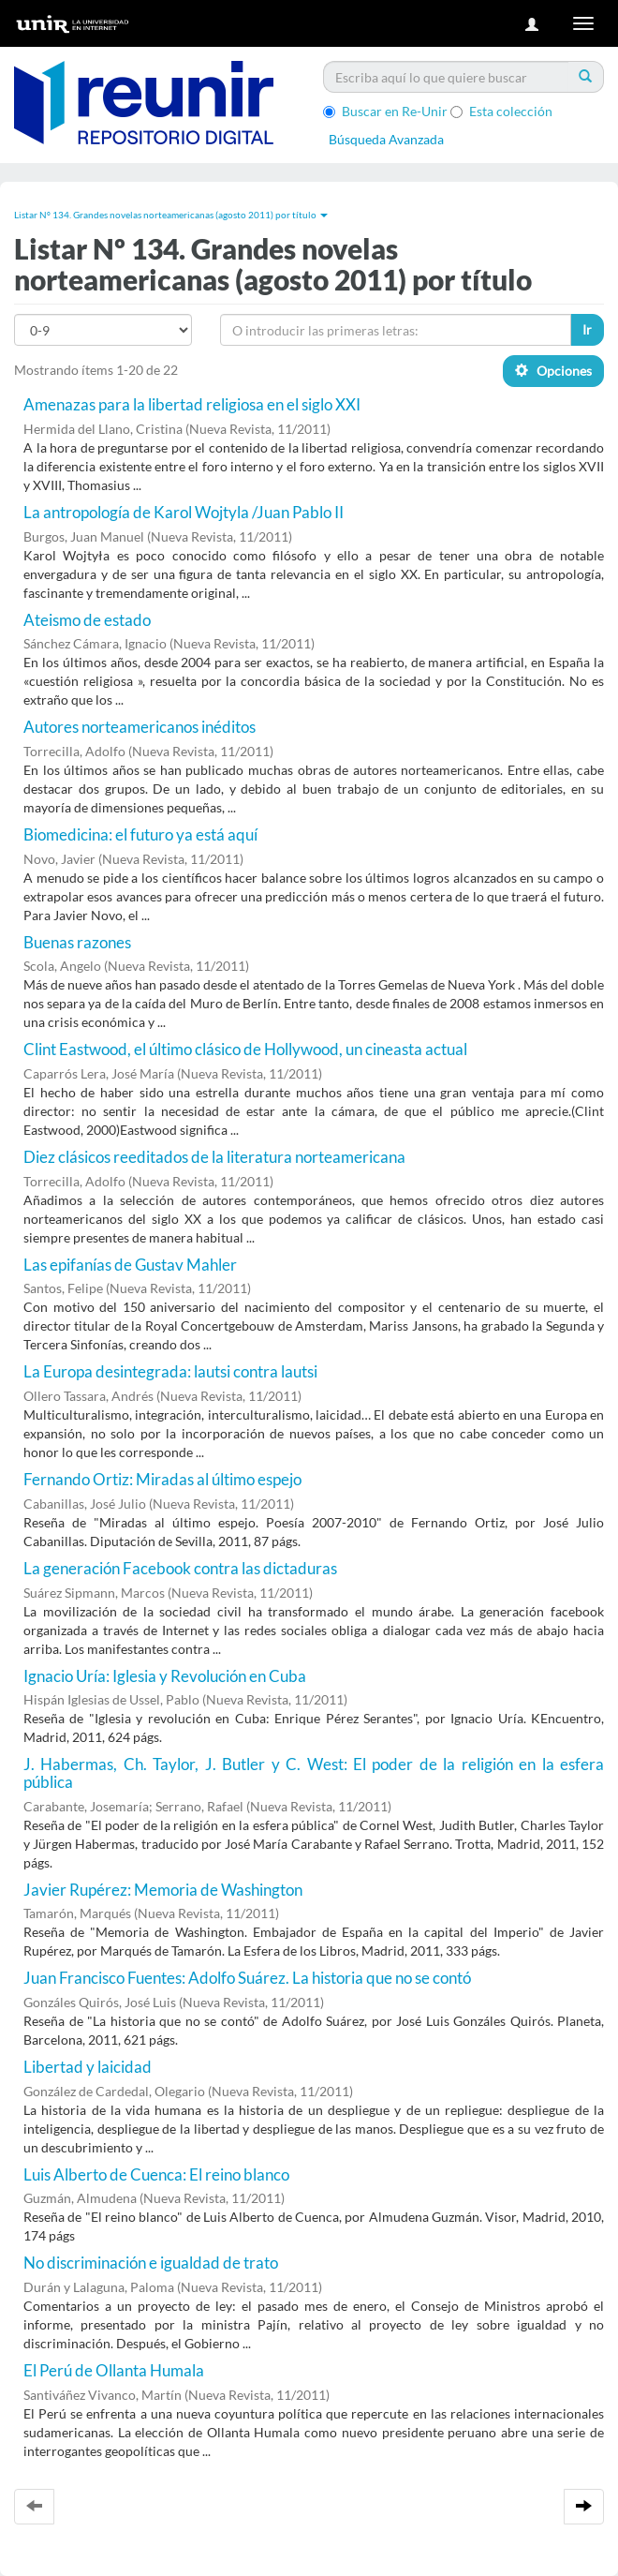 Image resolution: width=618 pixels, height=2576 pixels. Describe the element at coordinates (87, 2067) in the screenshot. I see `Libertad y laicidad` at that location.